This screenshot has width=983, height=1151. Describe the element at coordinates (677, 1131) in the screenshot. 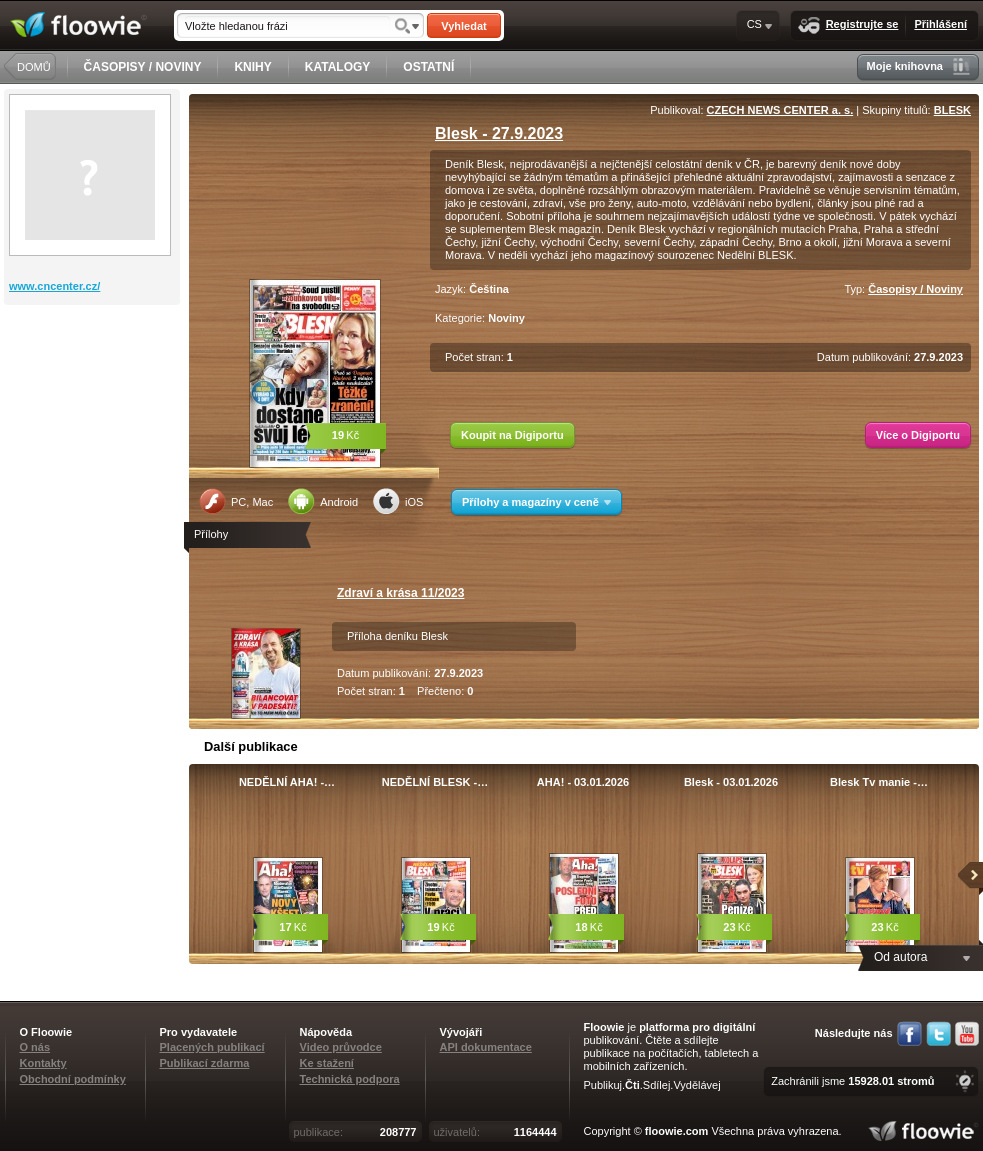

I see `floowie.com` at that location.